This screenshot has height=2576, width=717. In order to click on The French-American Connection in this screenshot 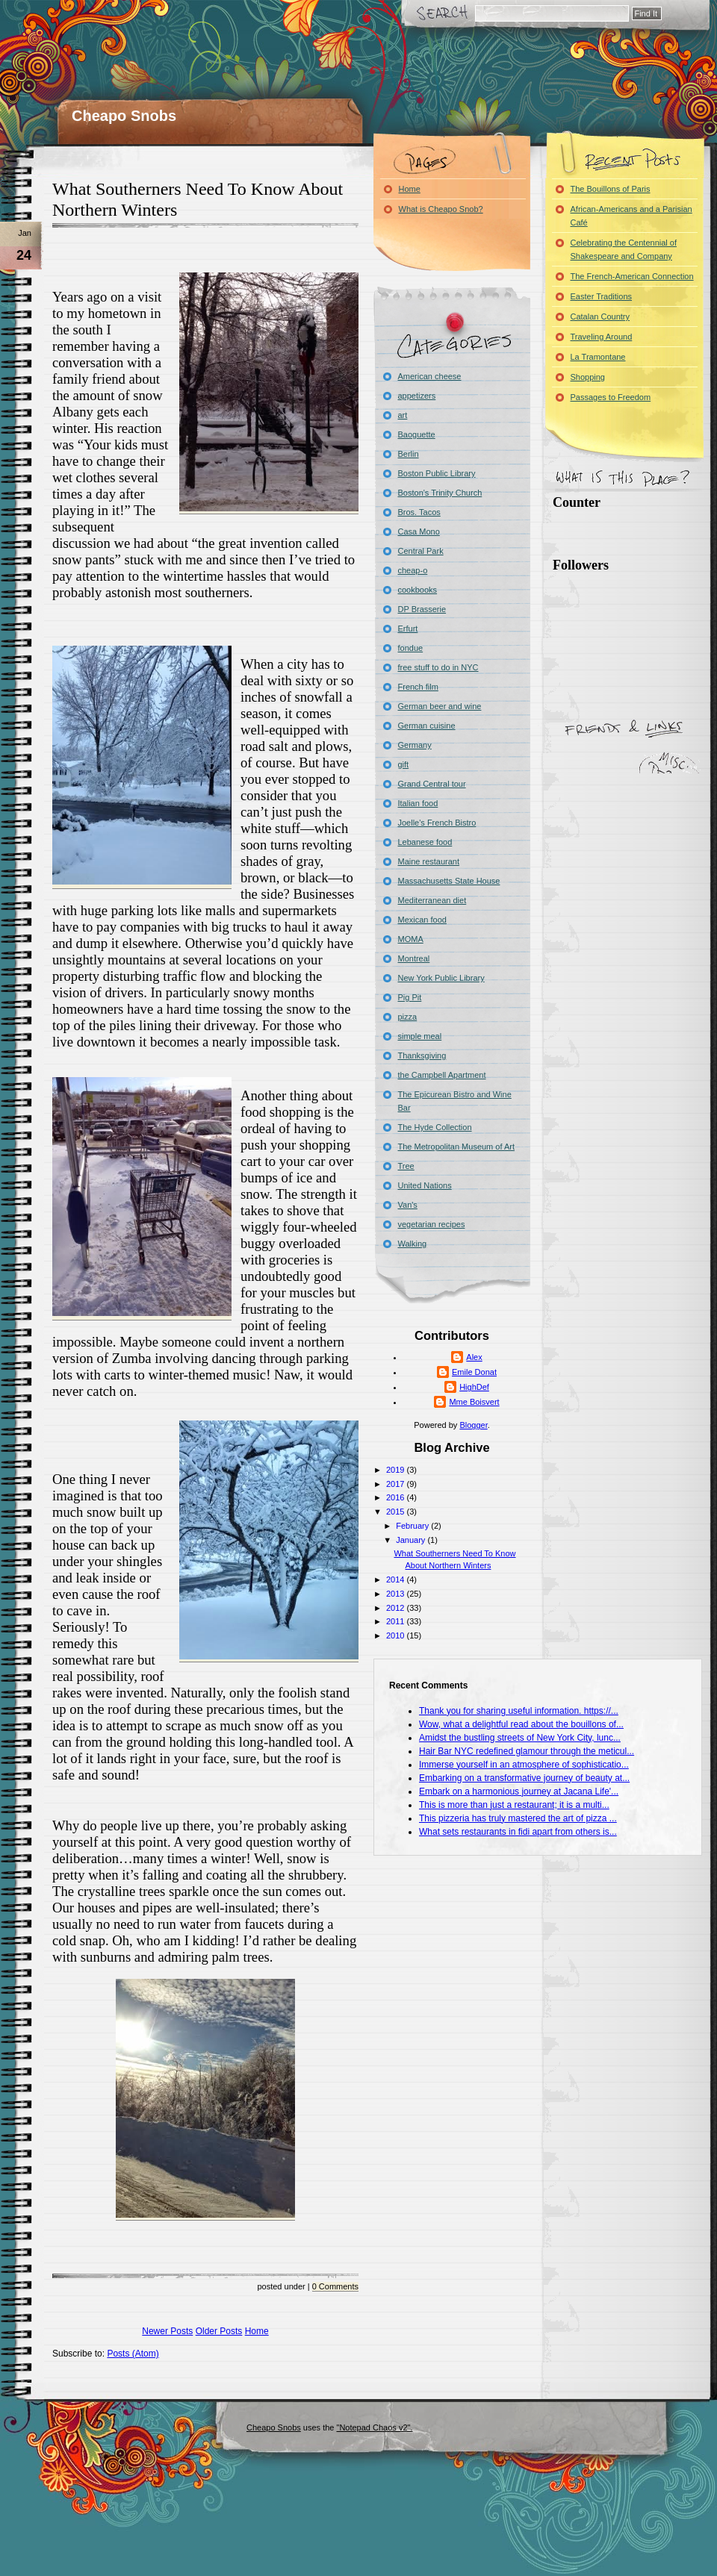, I will do `click(632, 276)`.